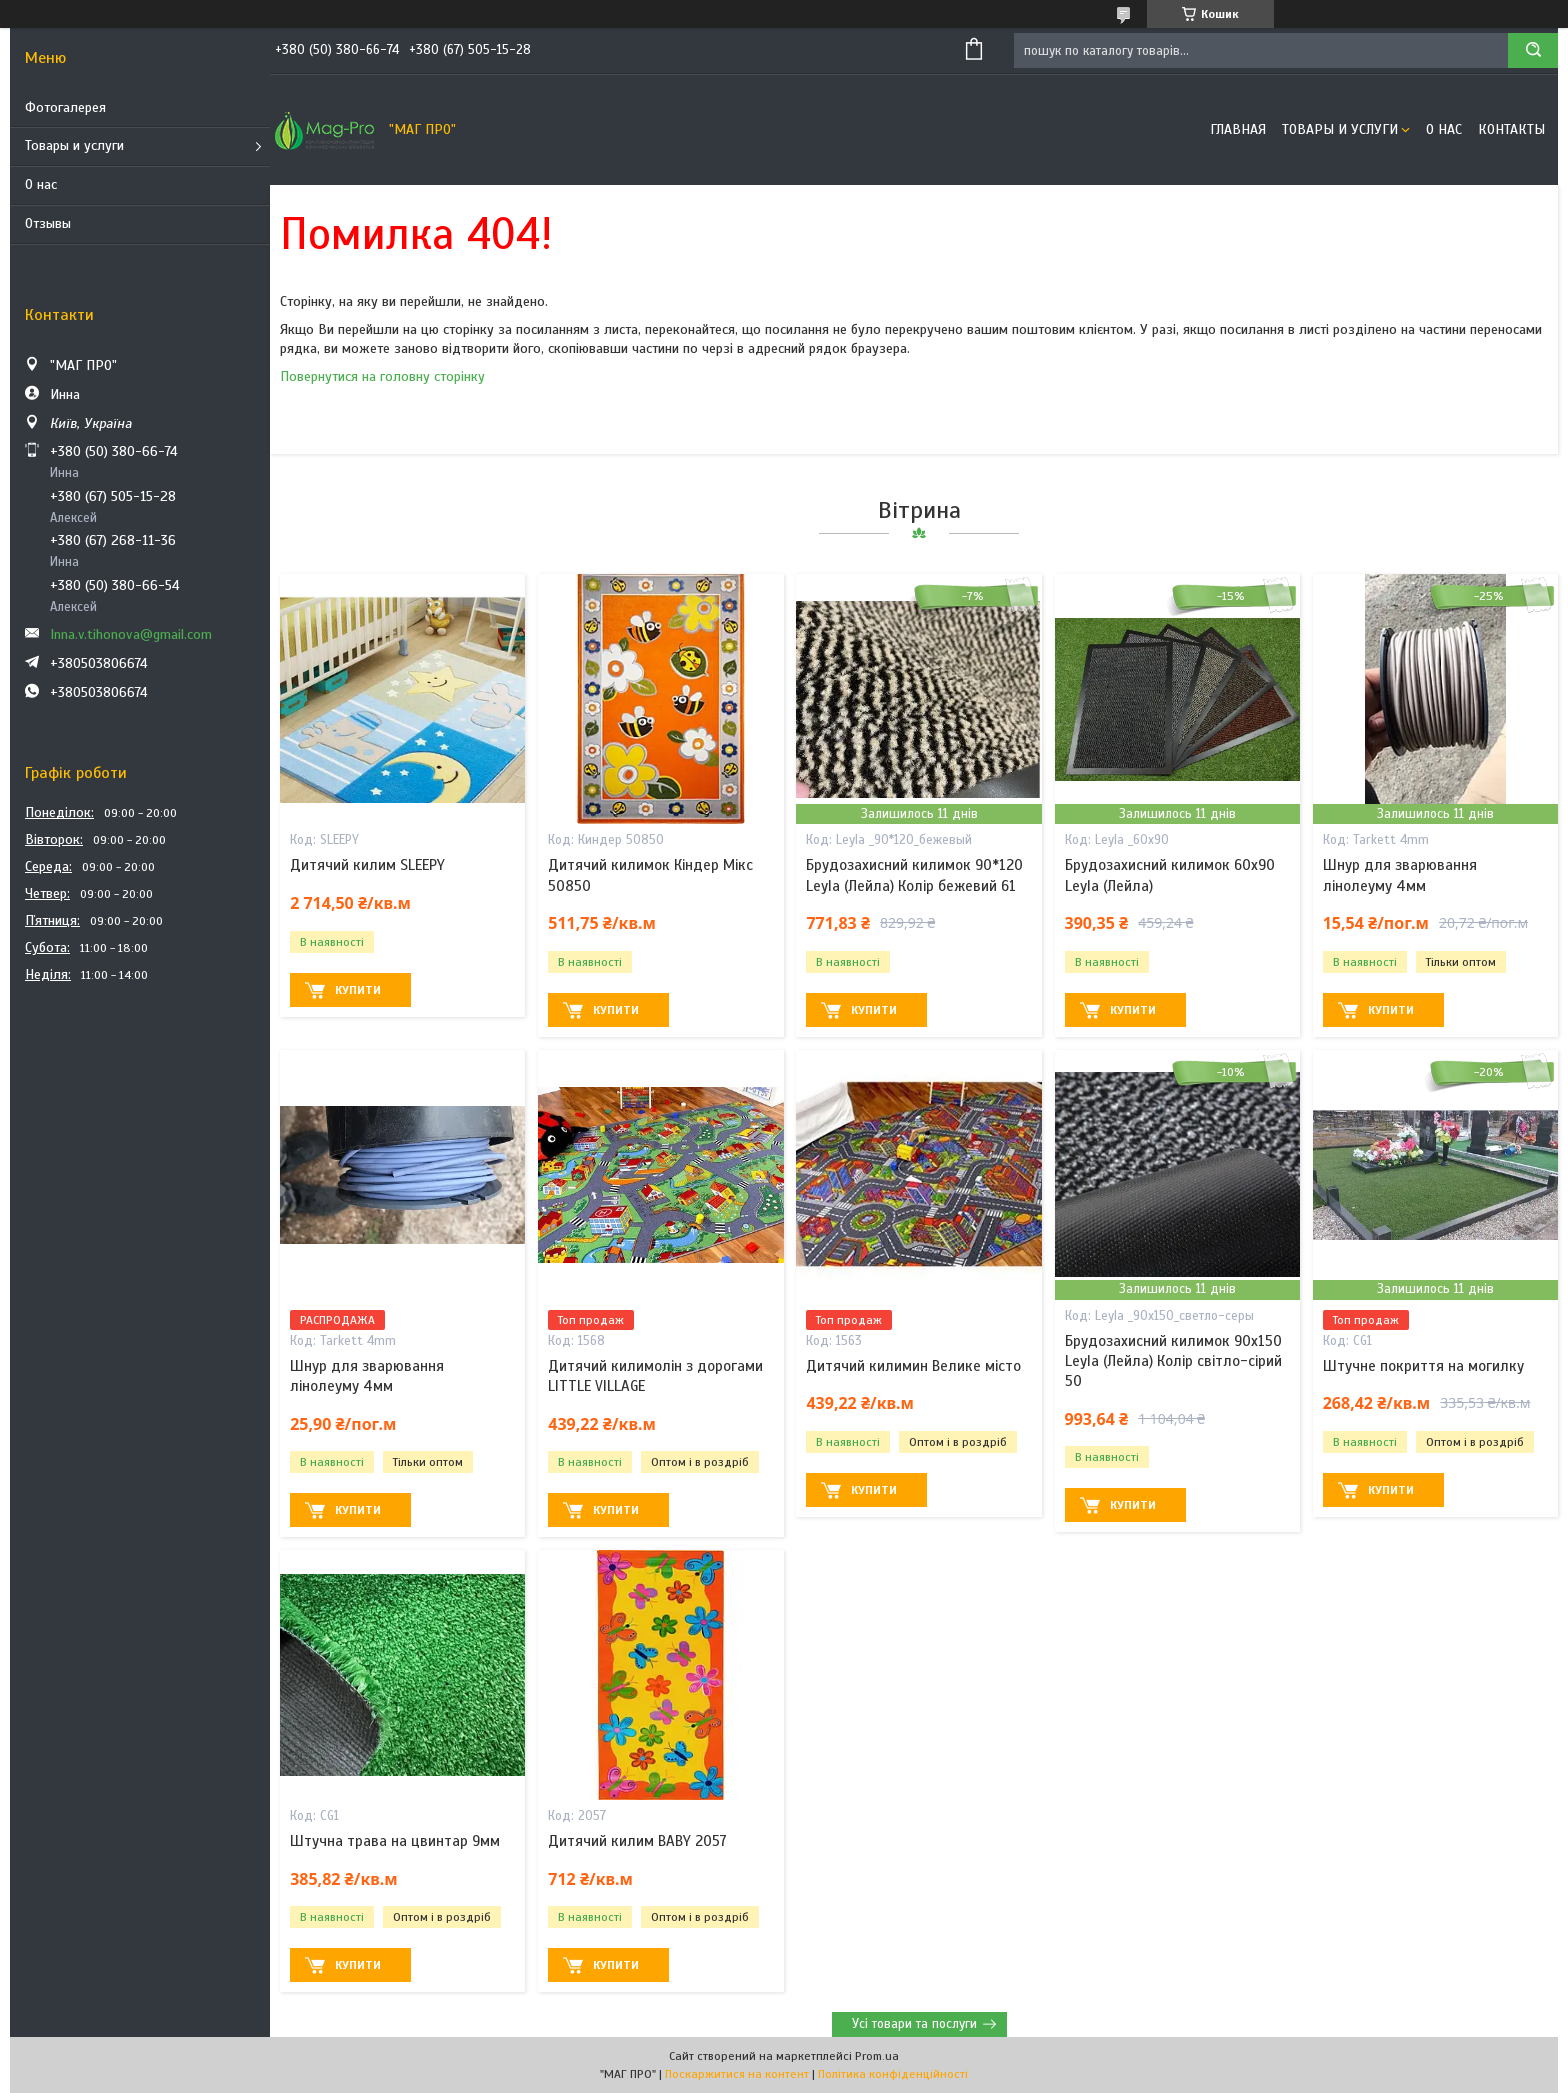  I want to click on Главная, so click(1238, 129).